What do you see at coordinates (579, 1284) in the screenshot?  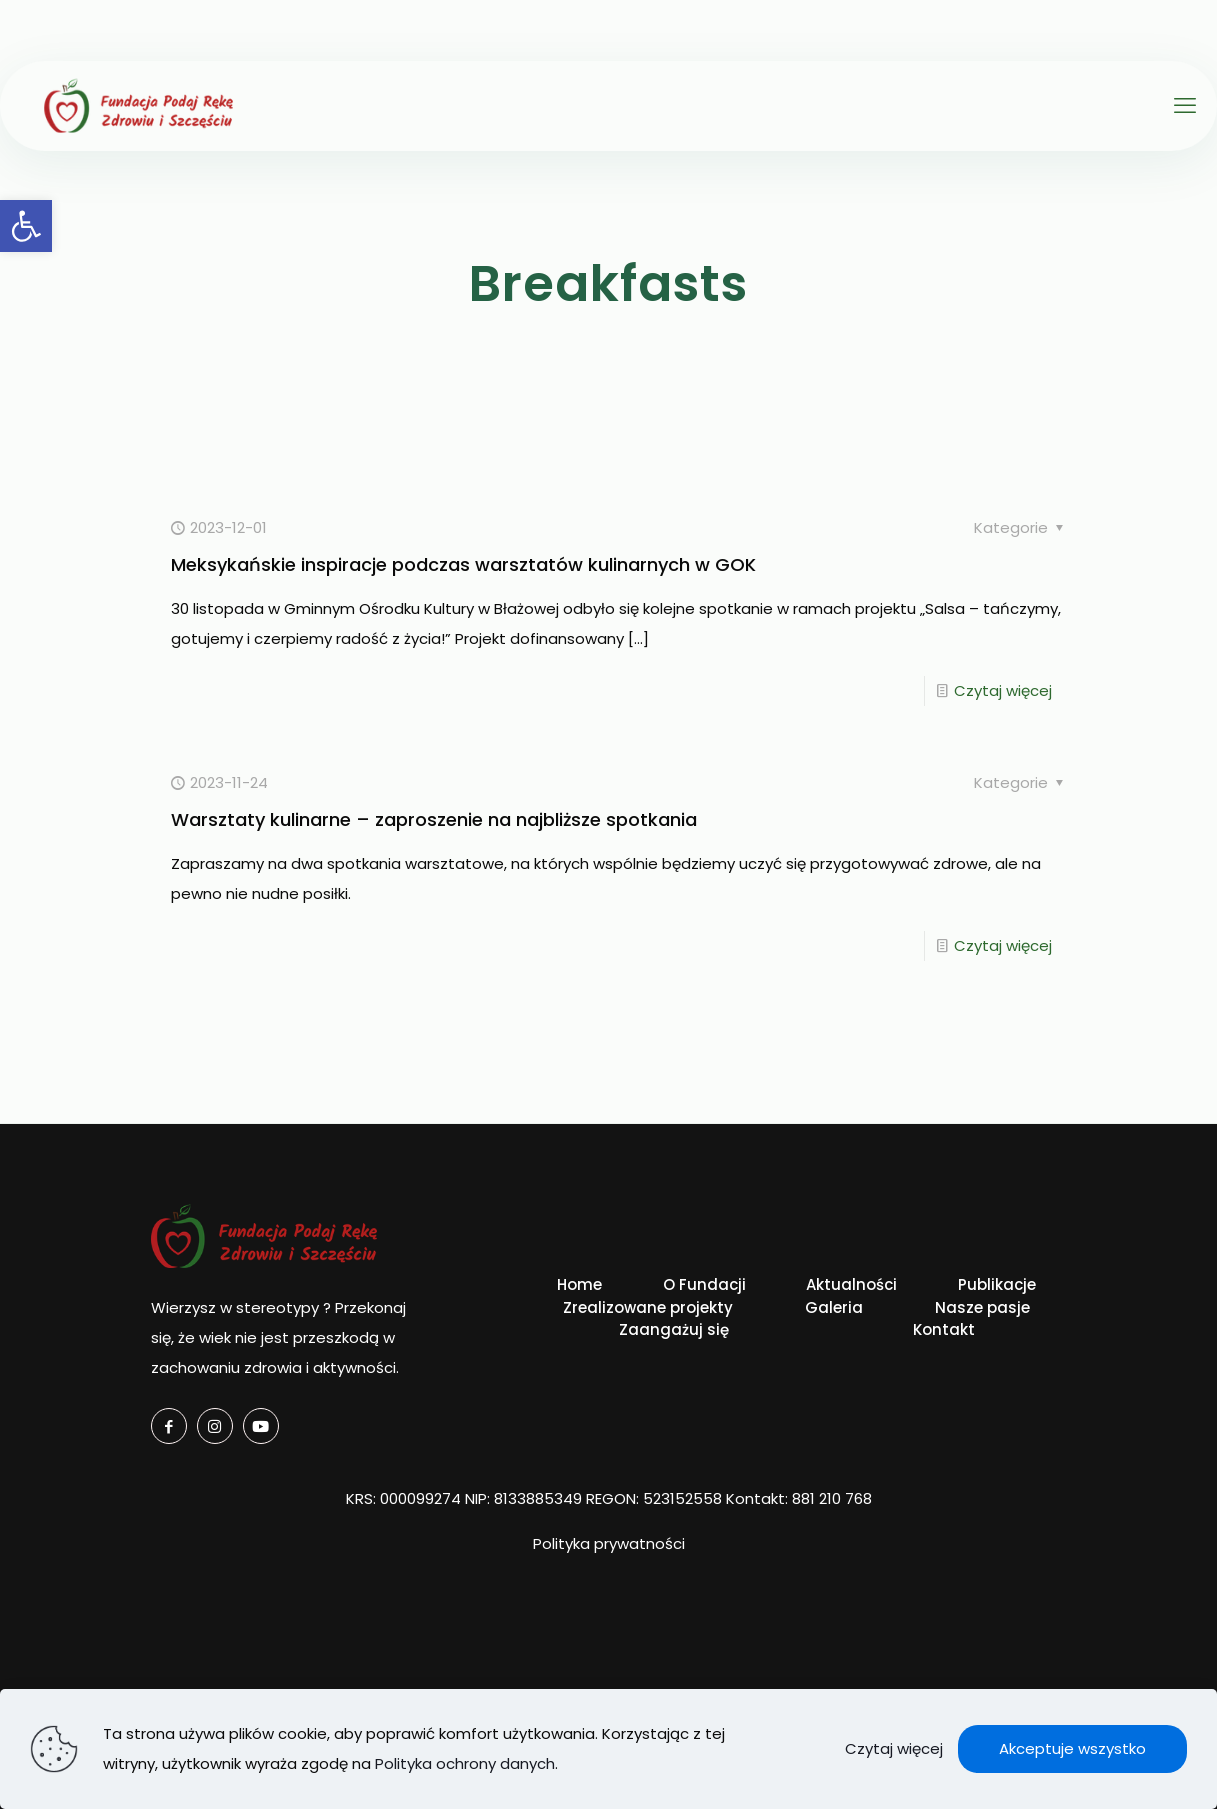 I see `Home` at bounding box center [579, 1284].